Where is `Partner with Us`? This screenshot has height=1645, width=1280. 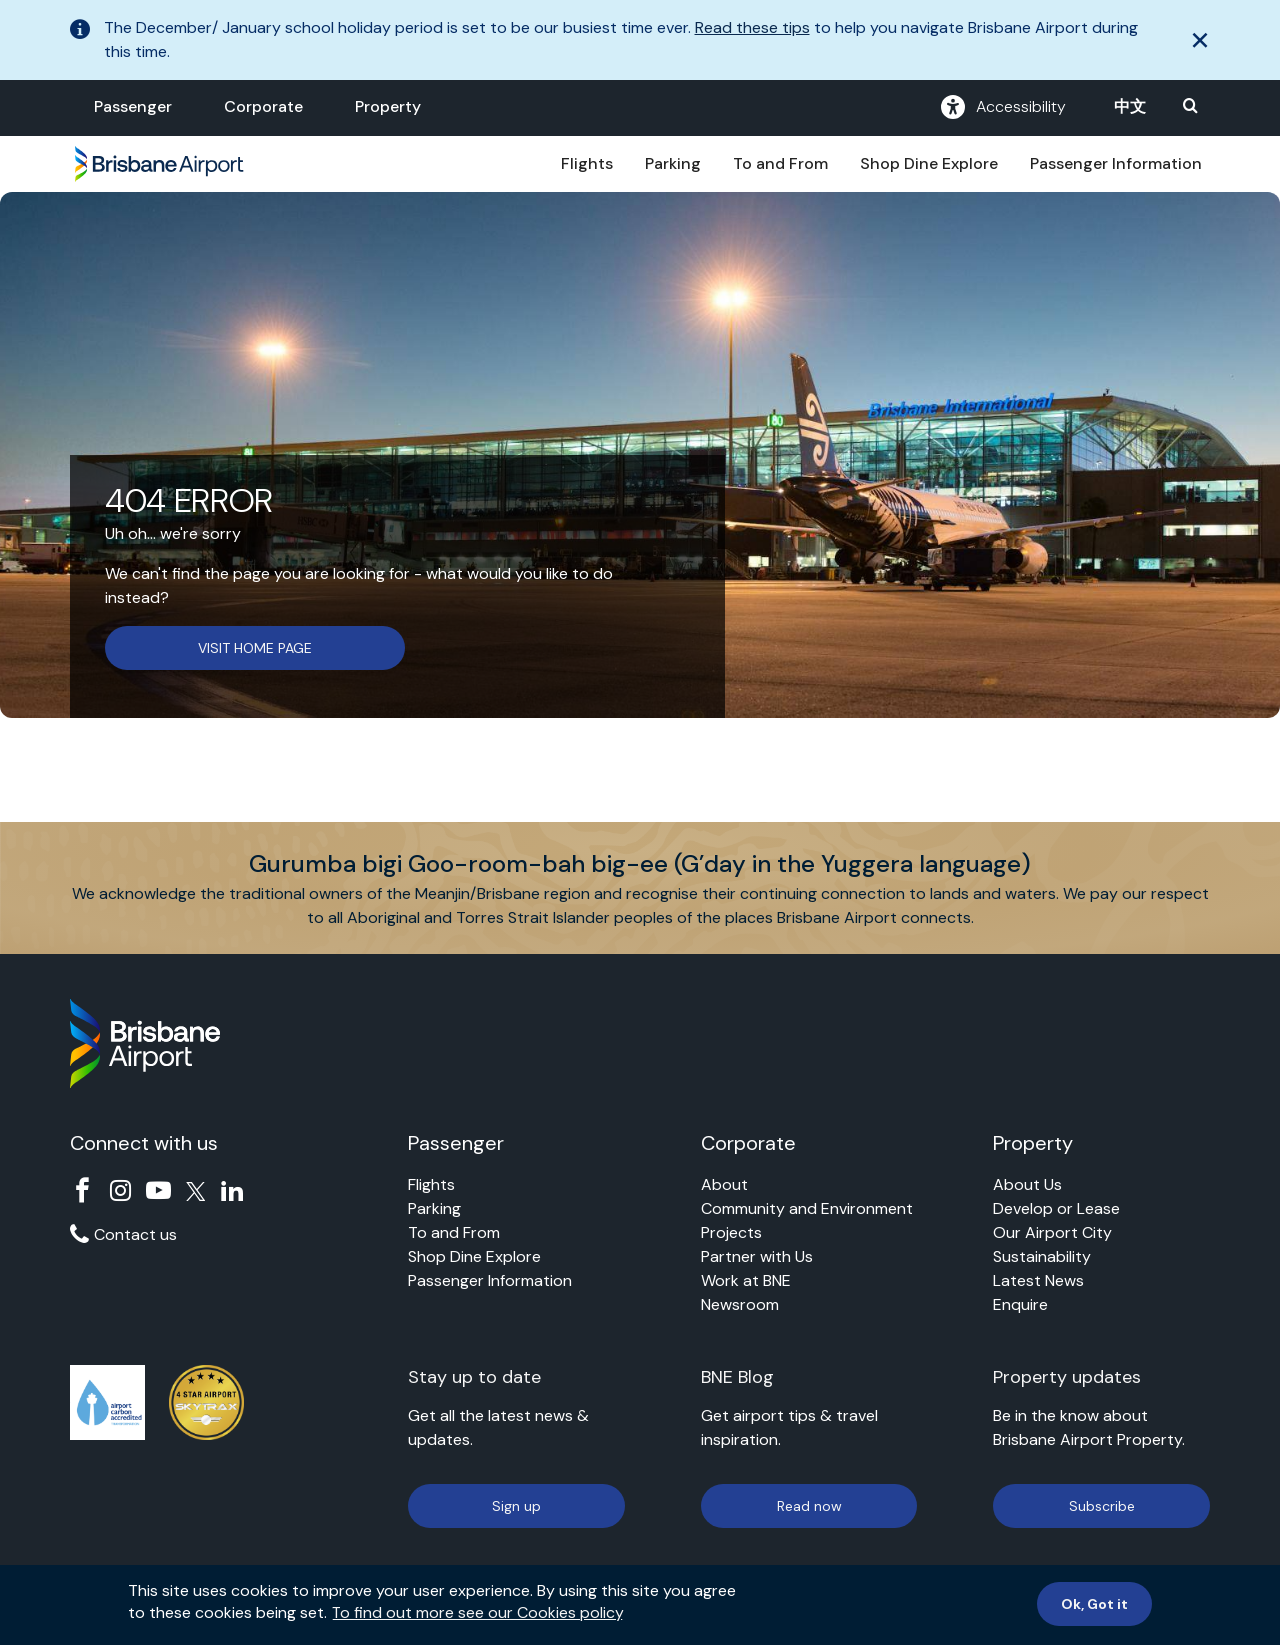 Partner with Us is located at coordinates (757, 1256).